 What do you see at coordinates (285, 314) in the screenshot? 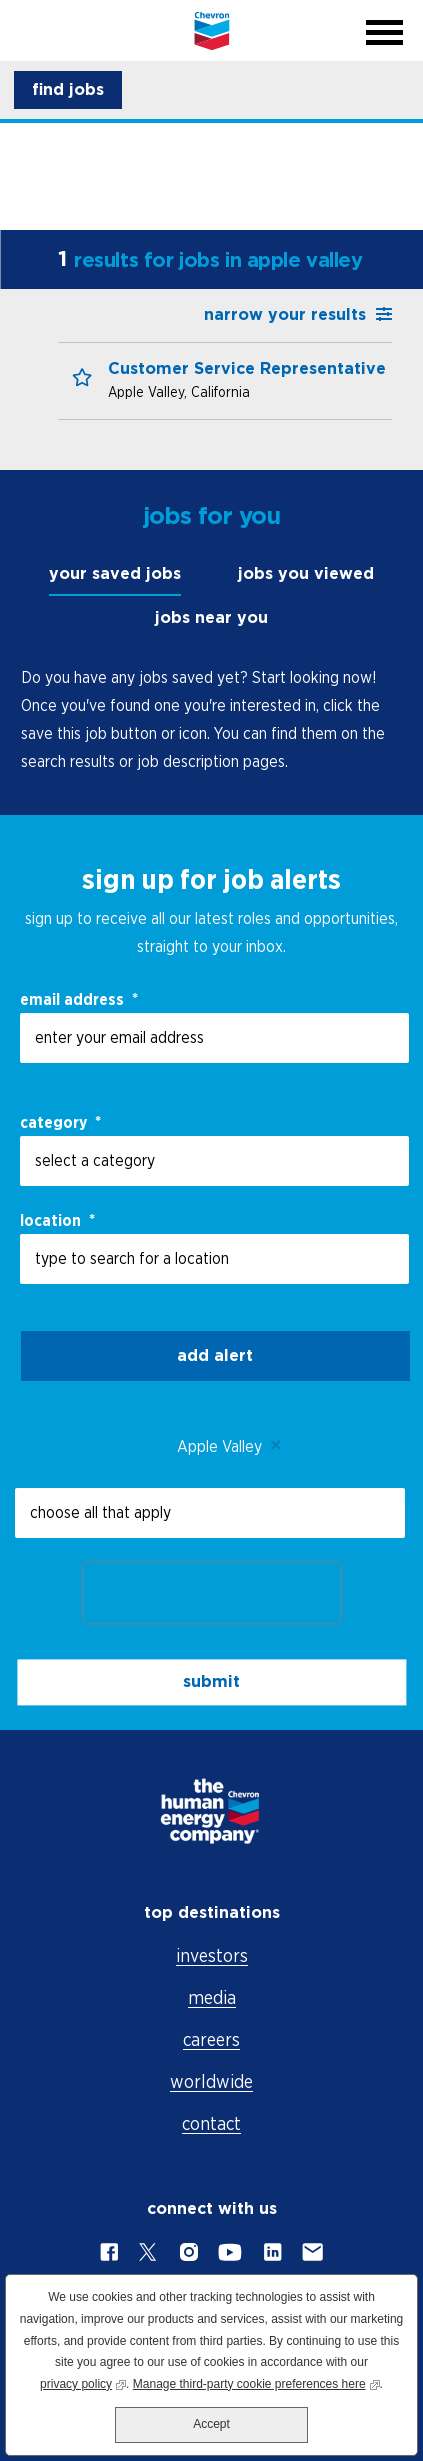
I see `narrow your results` at bounding box center [285, 314].